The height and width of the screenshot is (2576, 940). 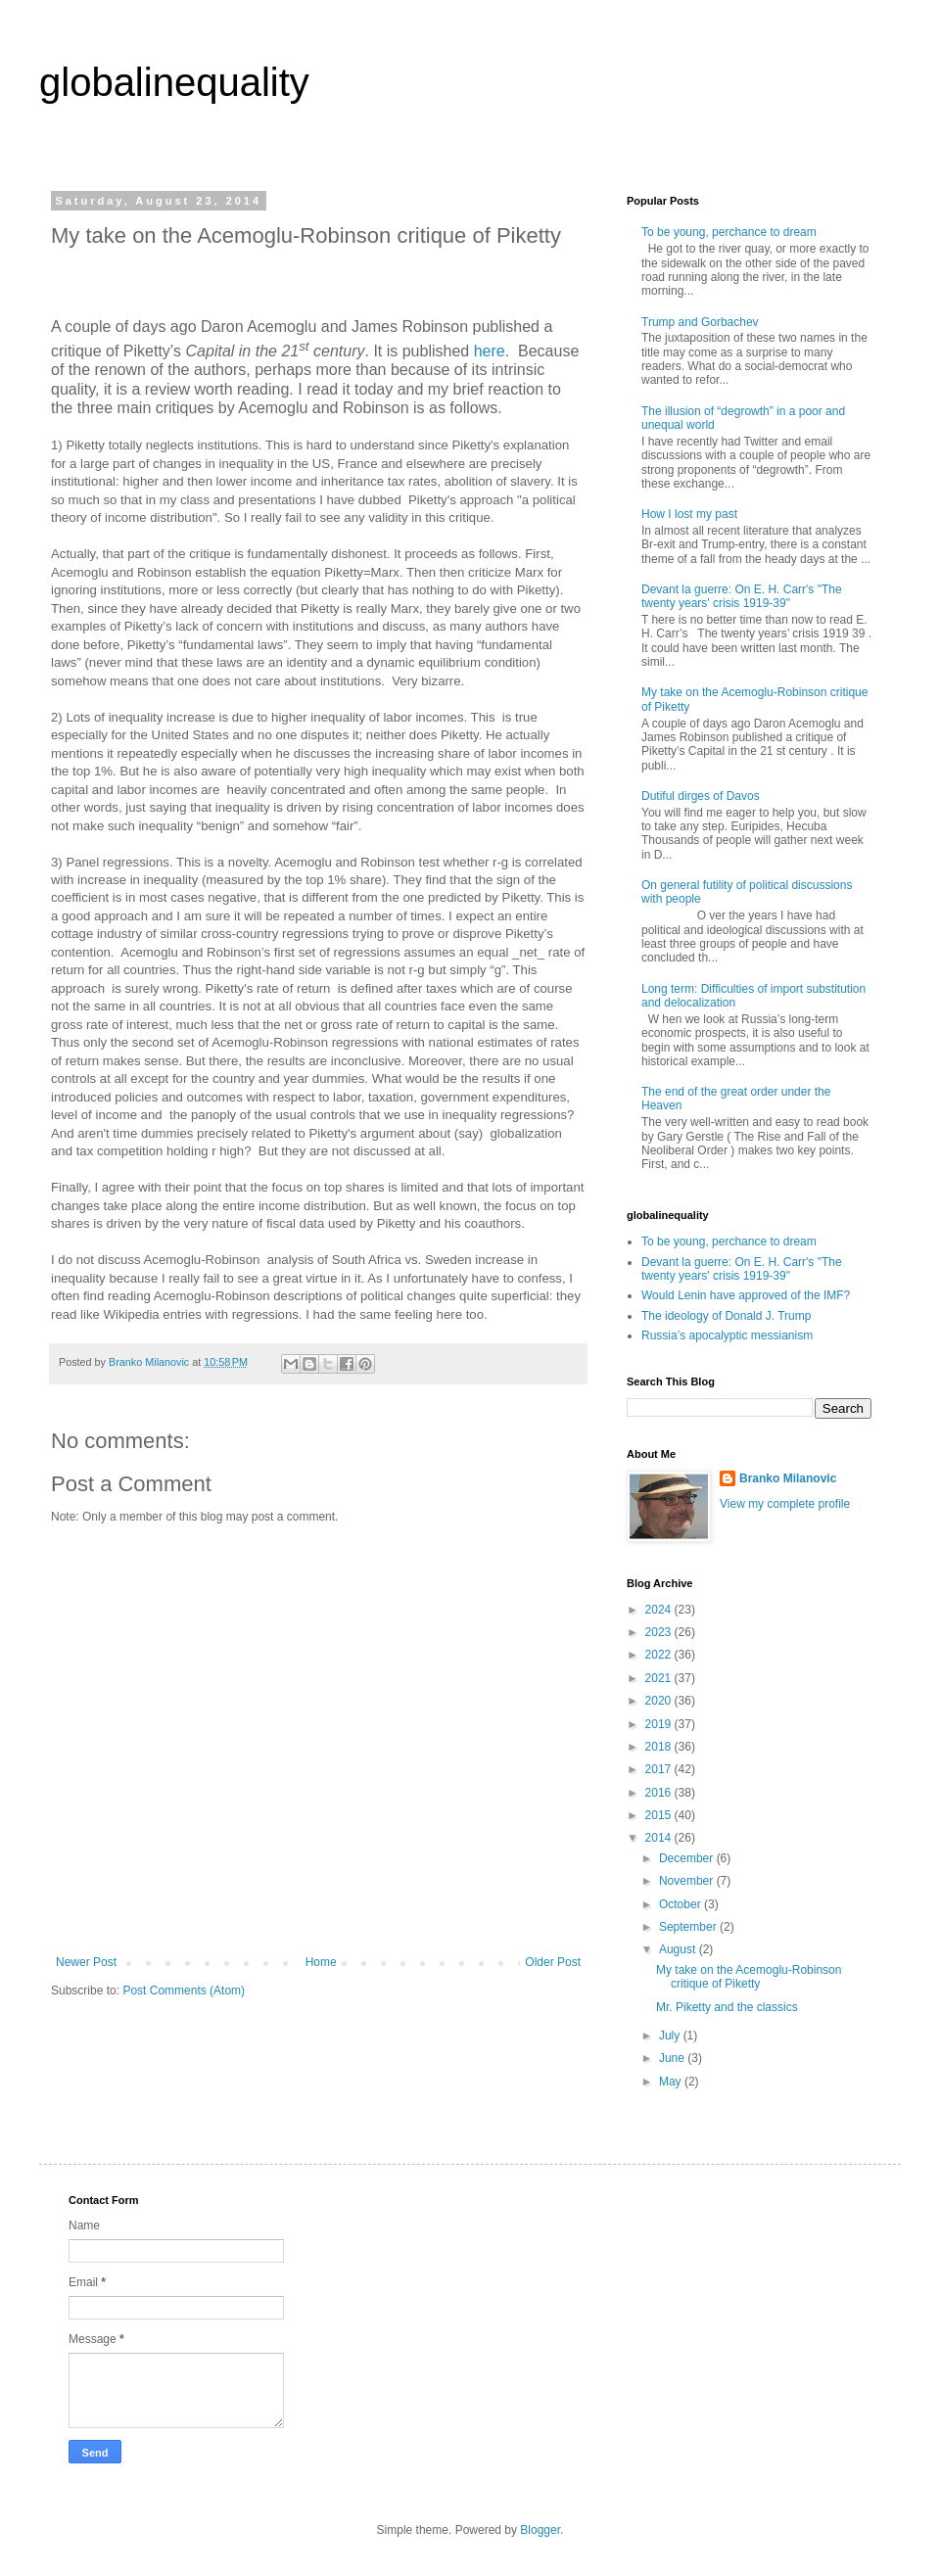 I want to click on 2023, so click(x=660, y=1632).